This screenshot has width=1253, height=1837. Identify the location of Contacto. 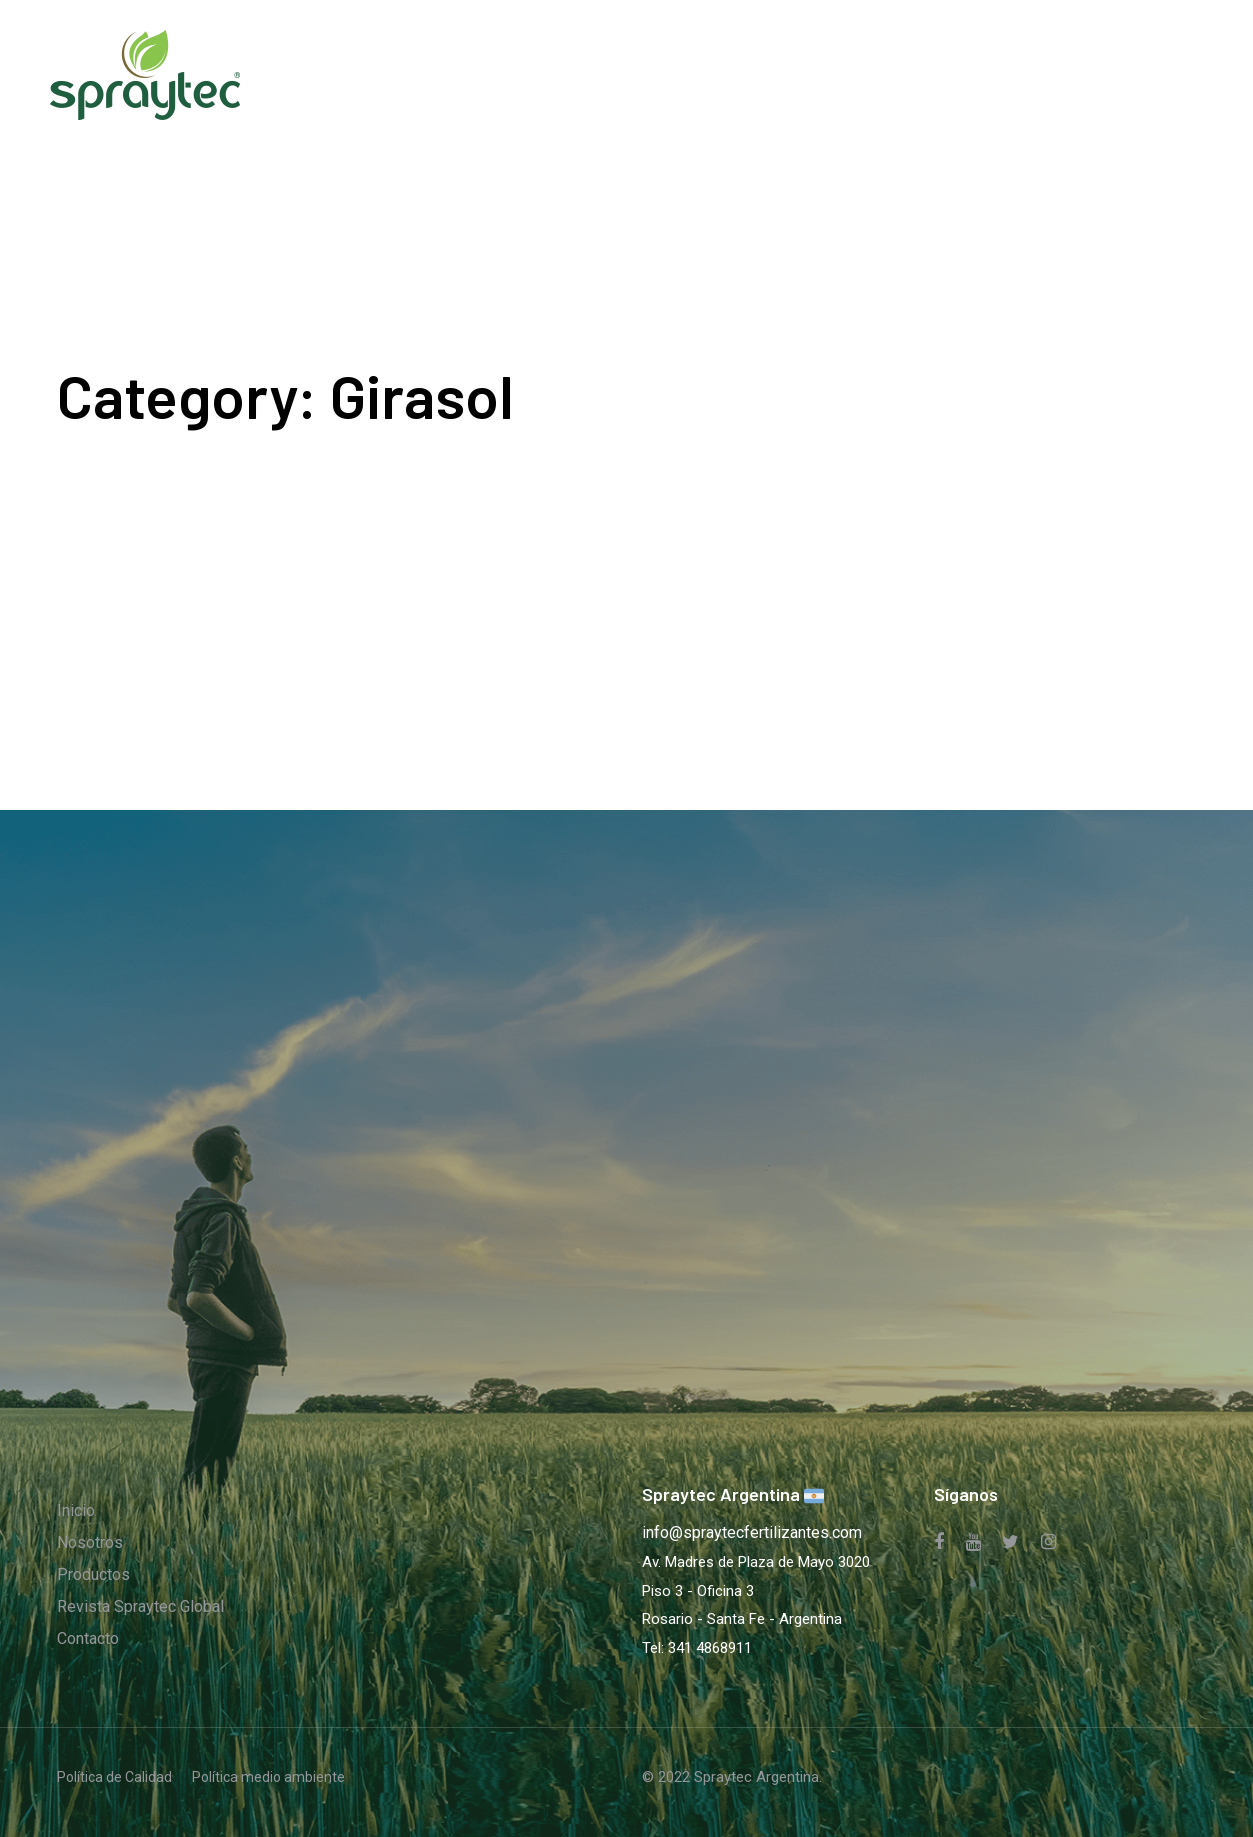
(88, 1638).